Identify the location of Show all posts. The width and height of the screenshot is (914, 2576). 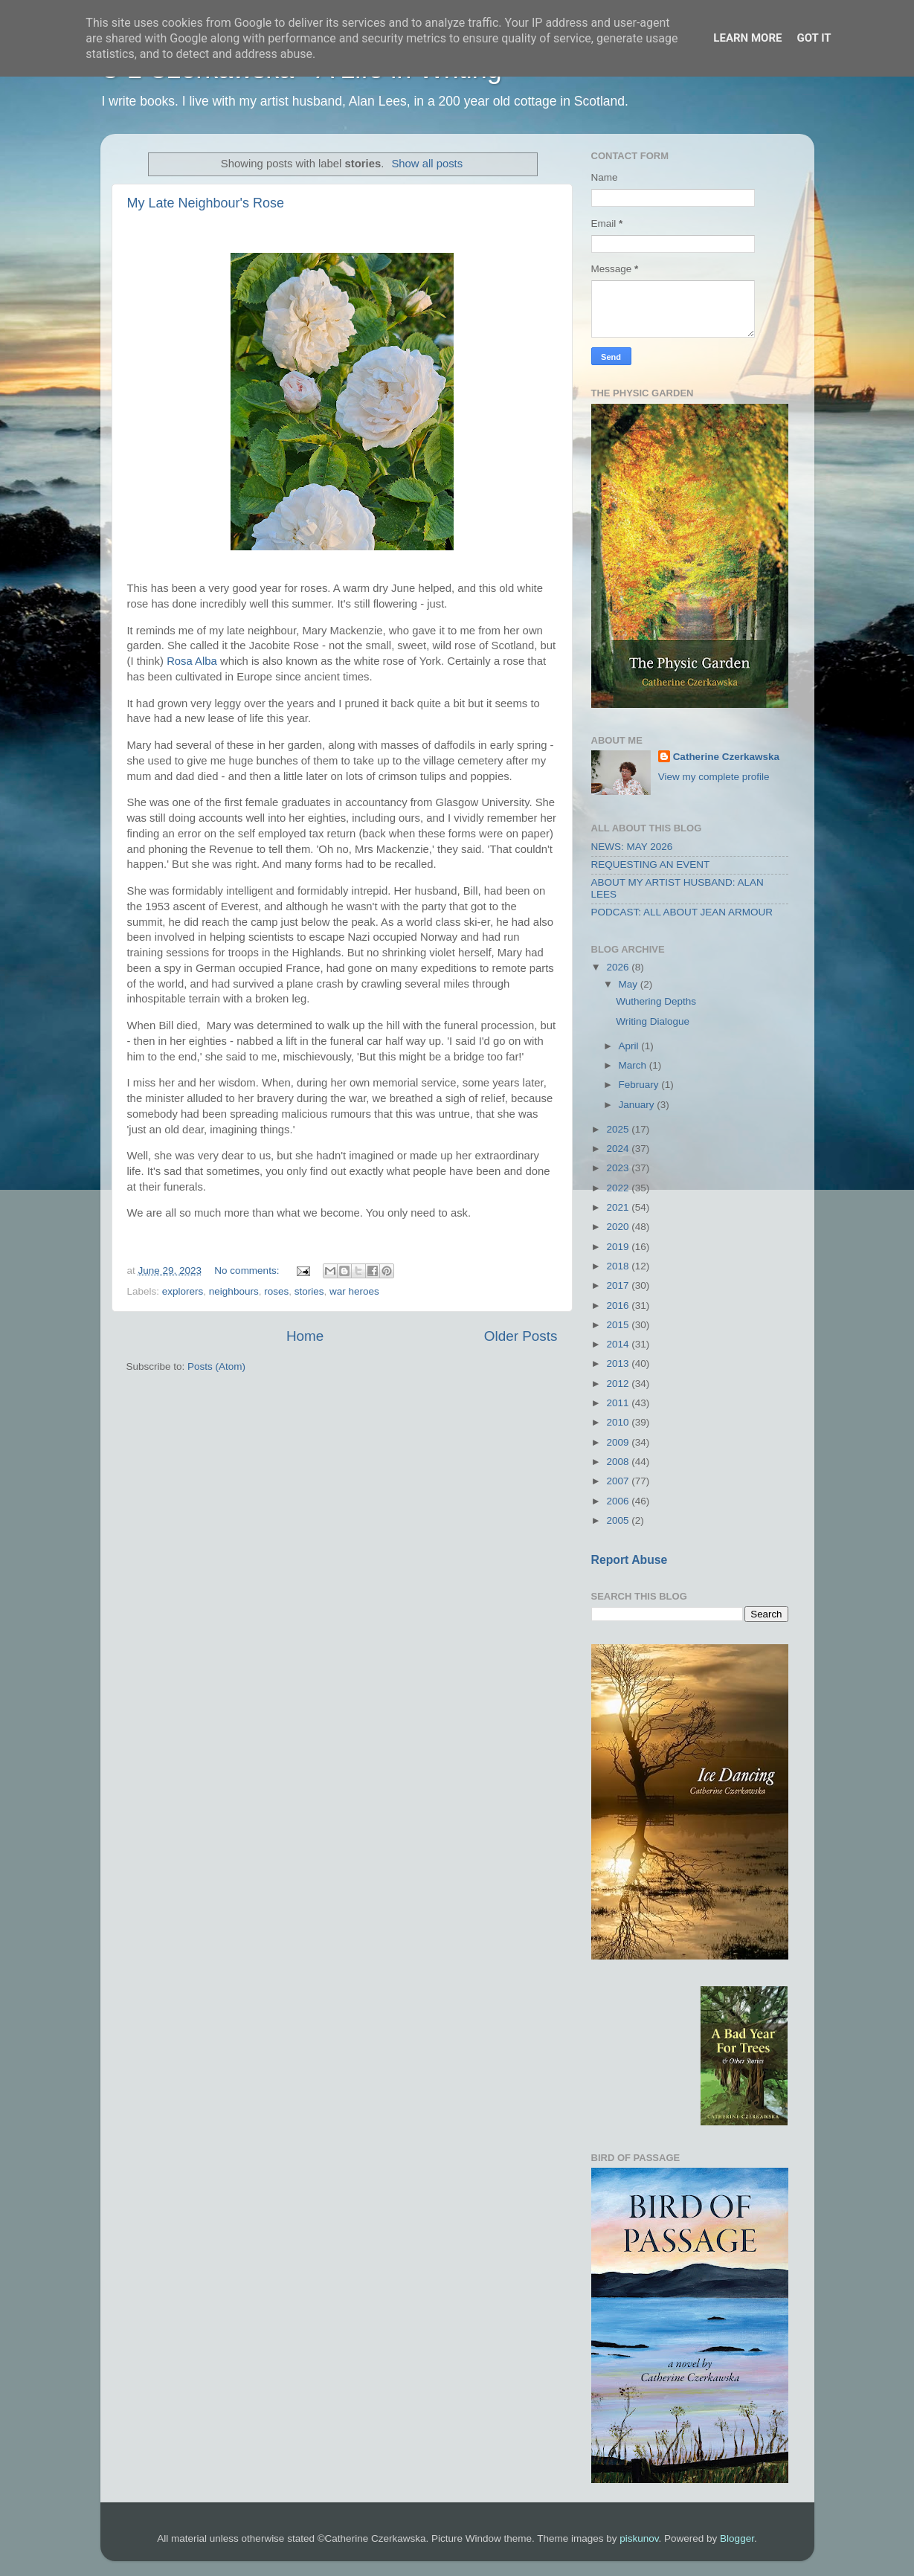
(427, 164).